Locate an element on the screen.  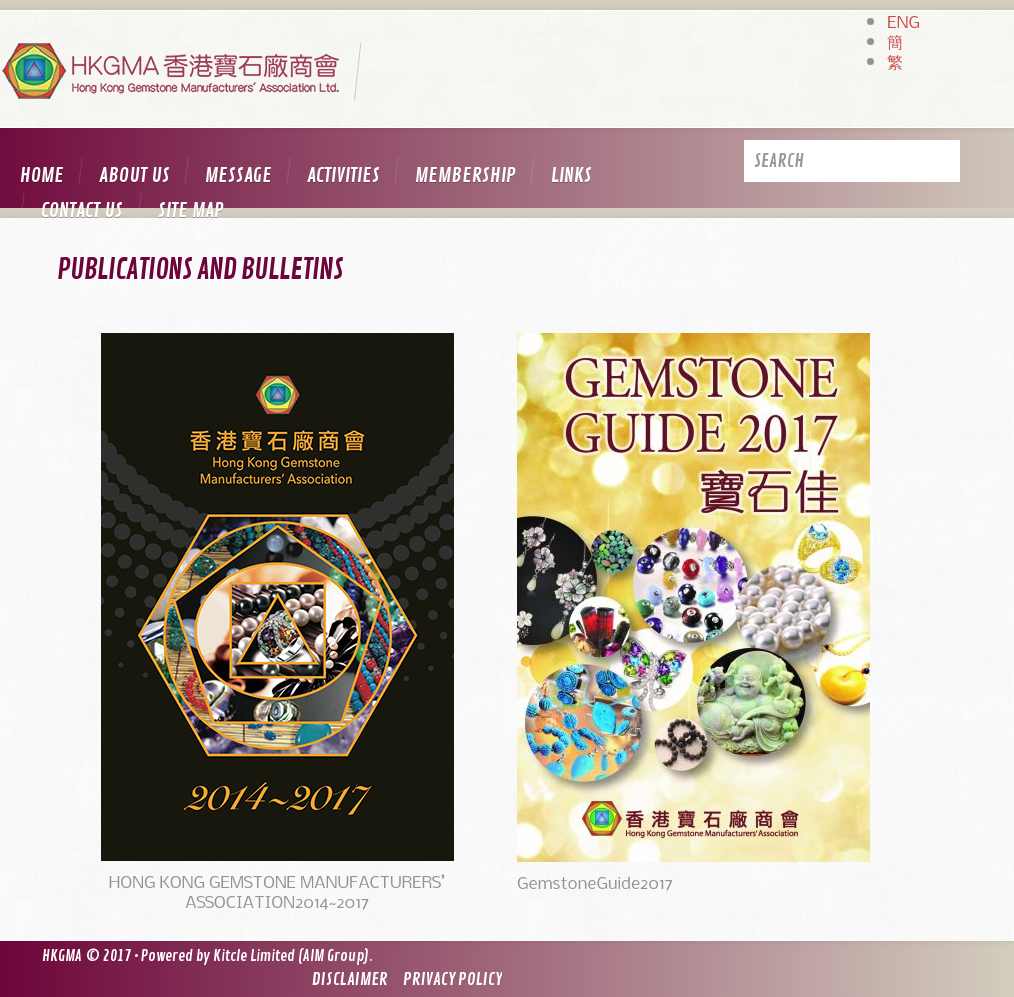
Home is located at coordinates (42, 175).